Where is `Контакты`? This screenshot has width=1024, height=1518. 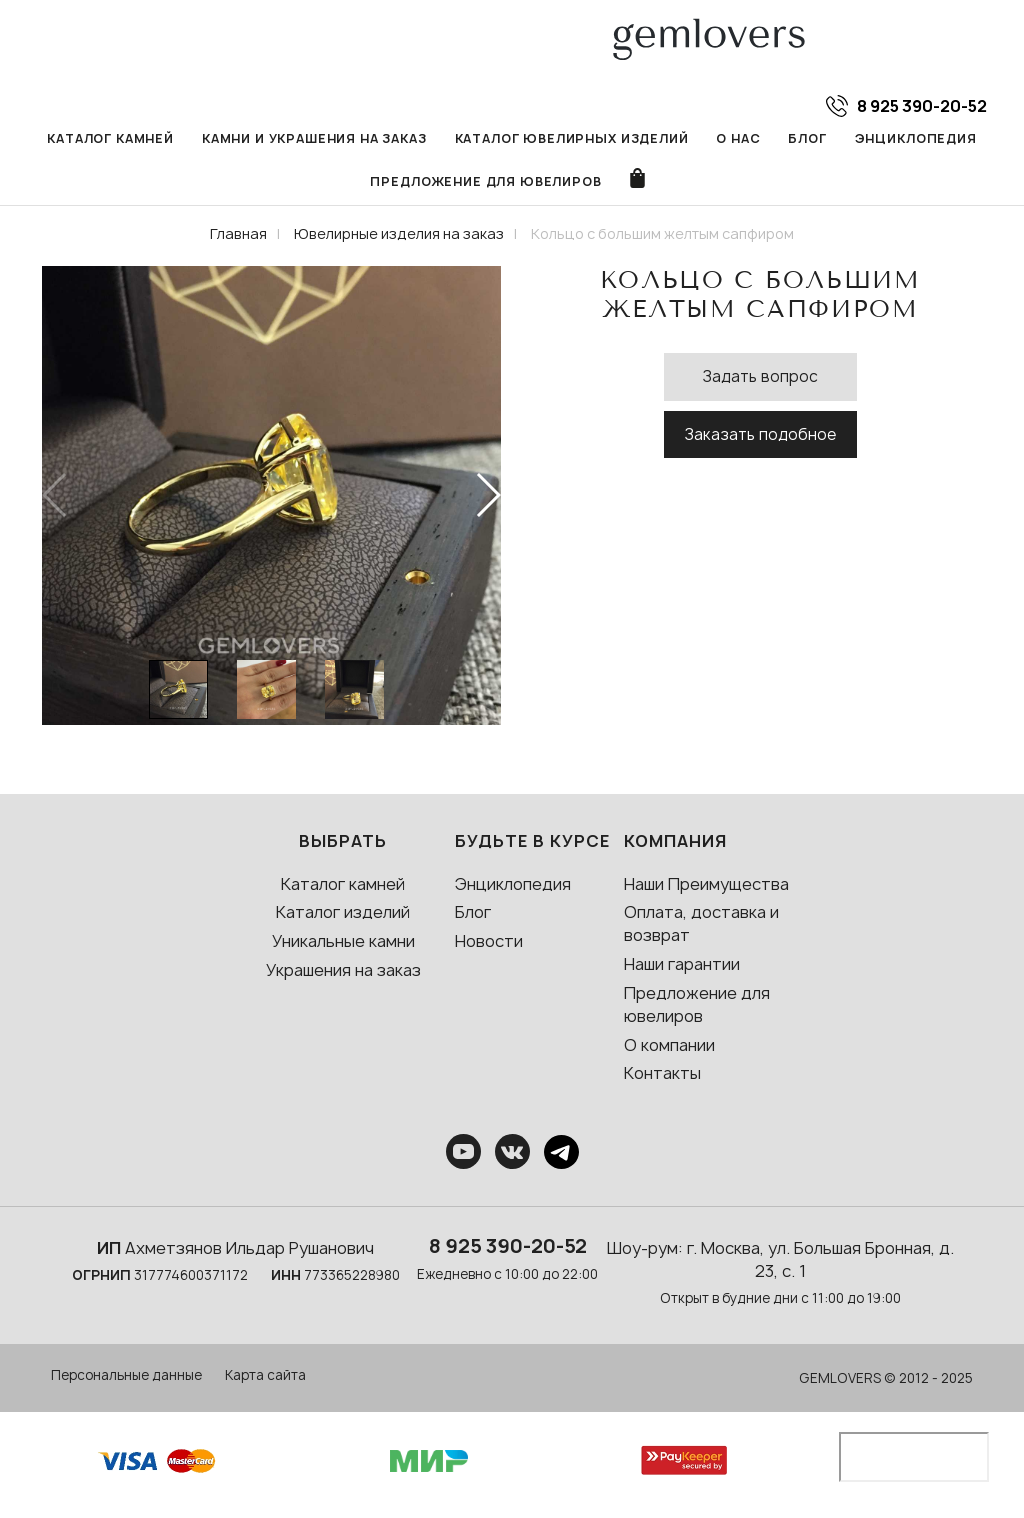 Контакты is located at coordinates (662, 1073).